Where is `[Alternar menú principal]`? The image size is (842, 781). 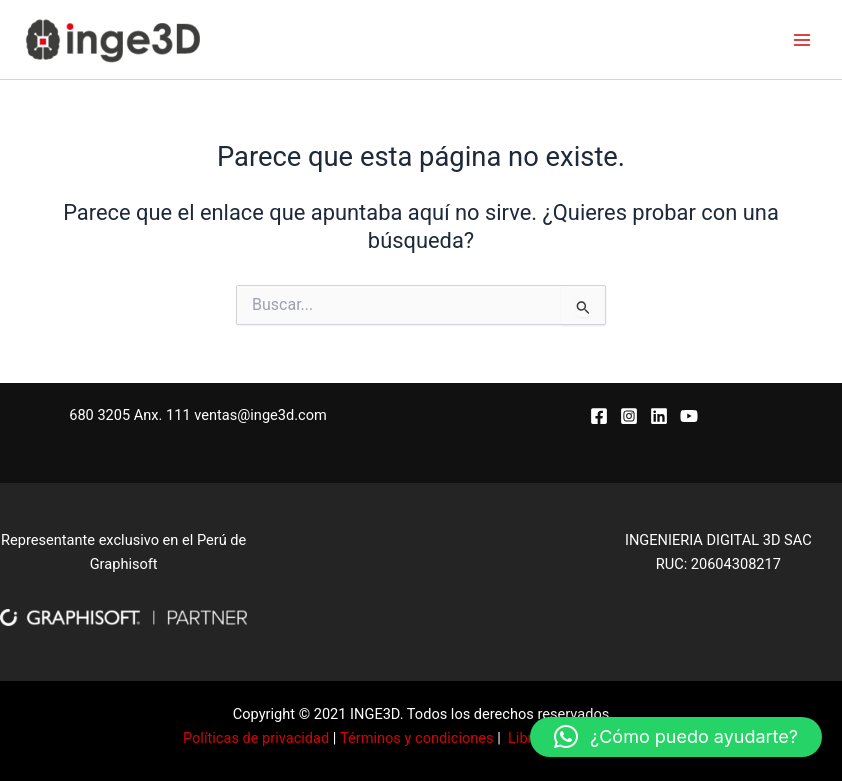 [Alternar menú principal] is located at coordinates (802, 39).